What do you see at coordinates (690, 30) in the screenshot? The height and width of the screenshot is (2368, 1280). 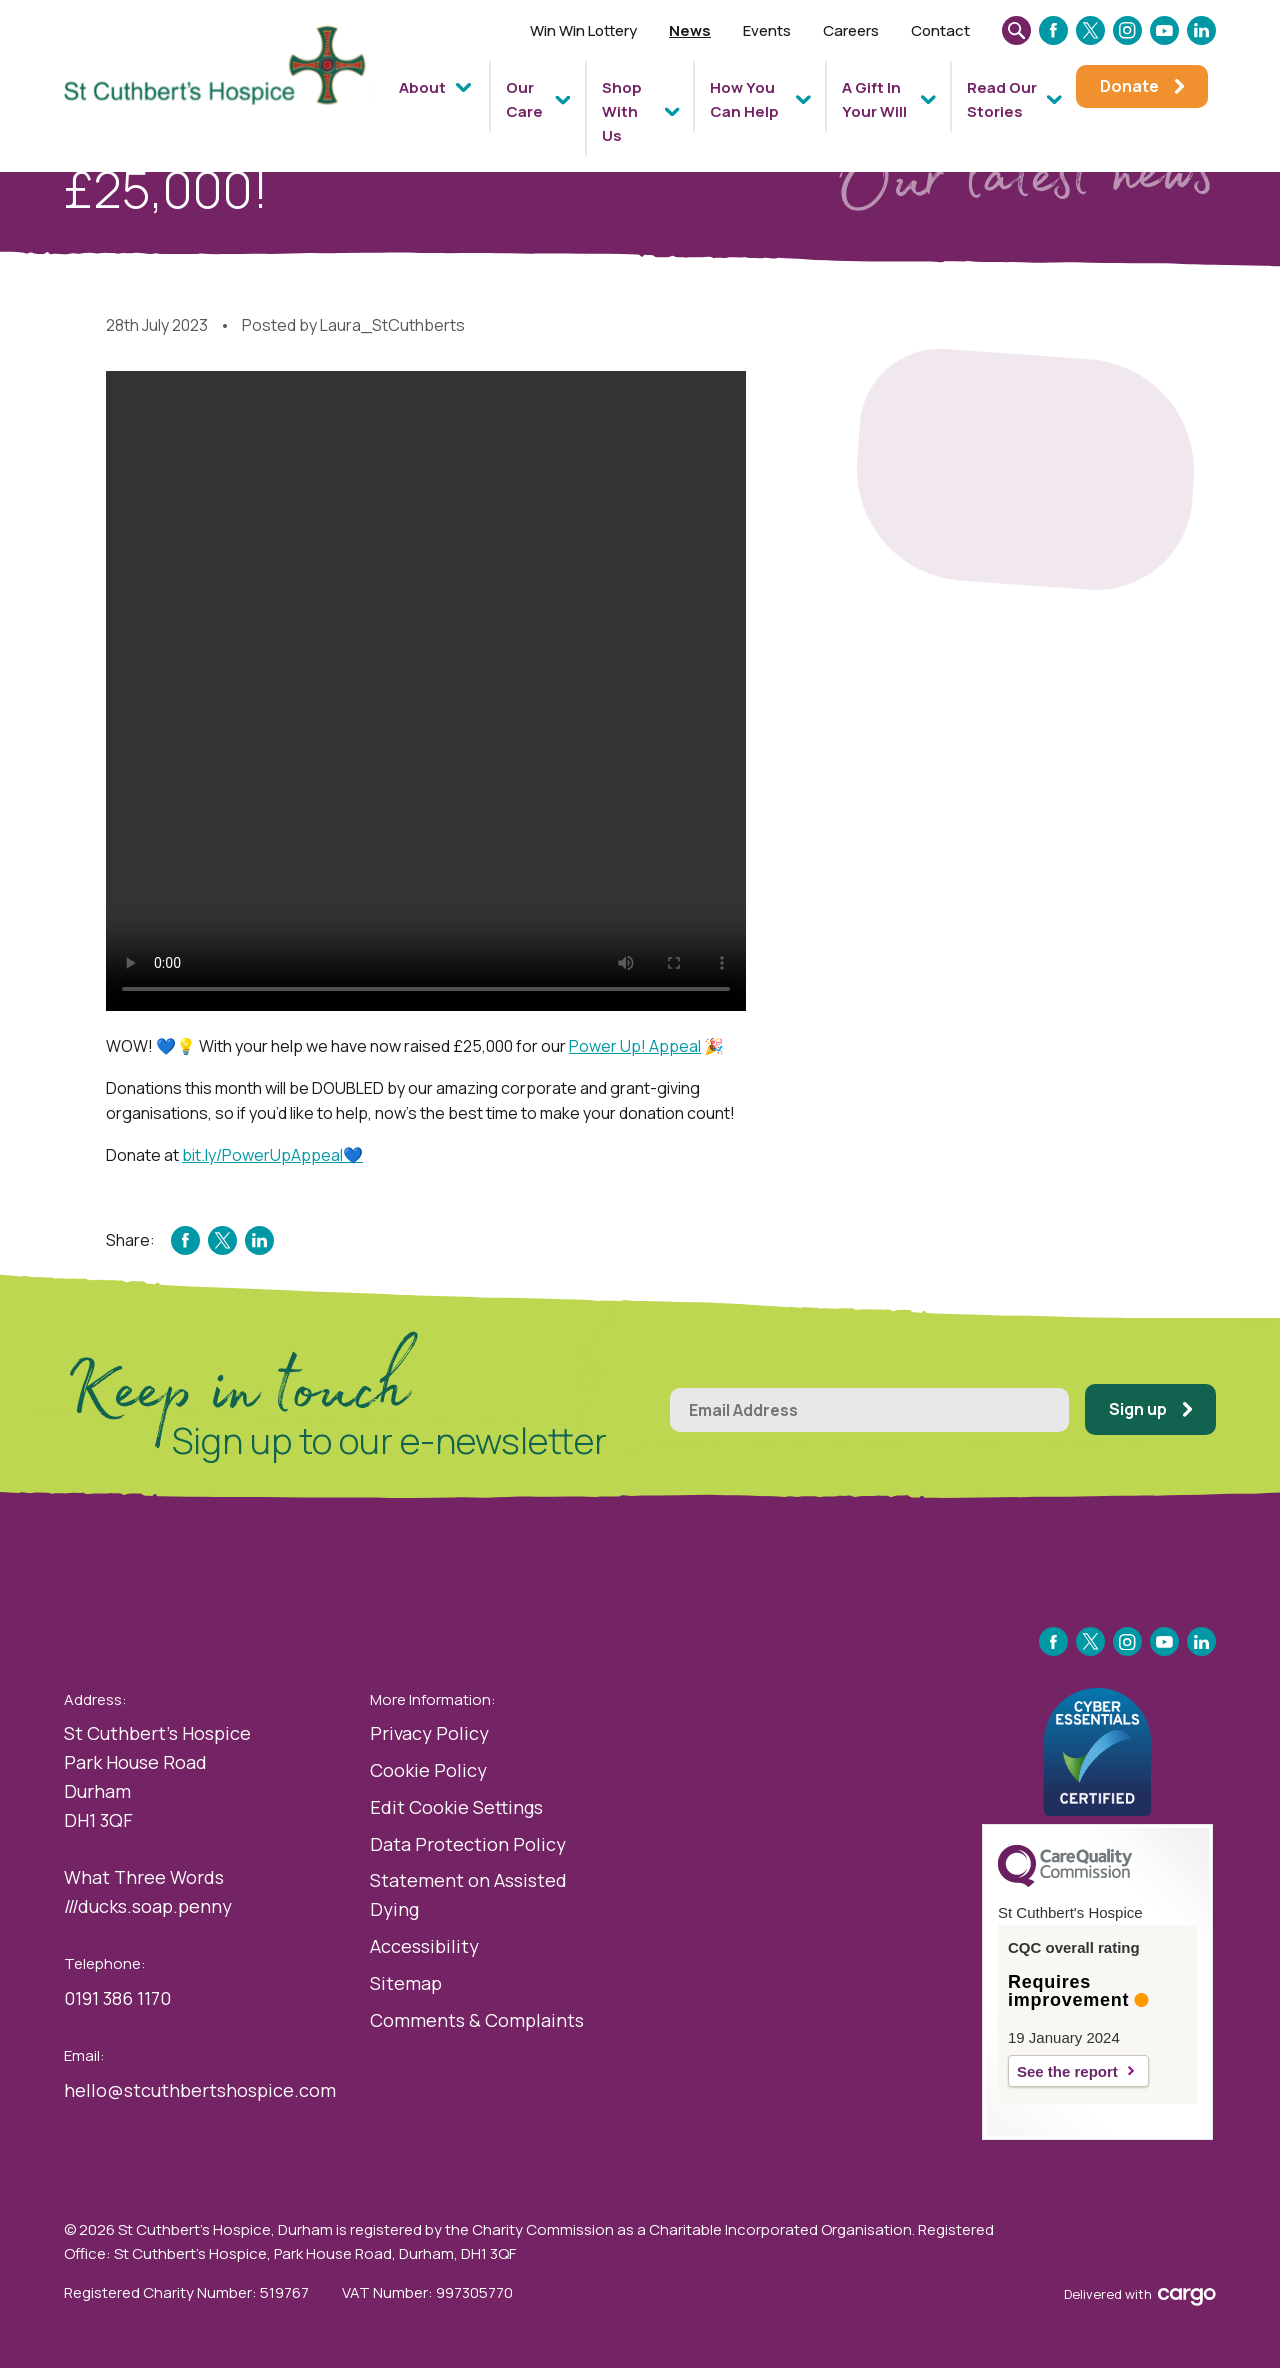 I see `News` at bounding box center [690, 30].